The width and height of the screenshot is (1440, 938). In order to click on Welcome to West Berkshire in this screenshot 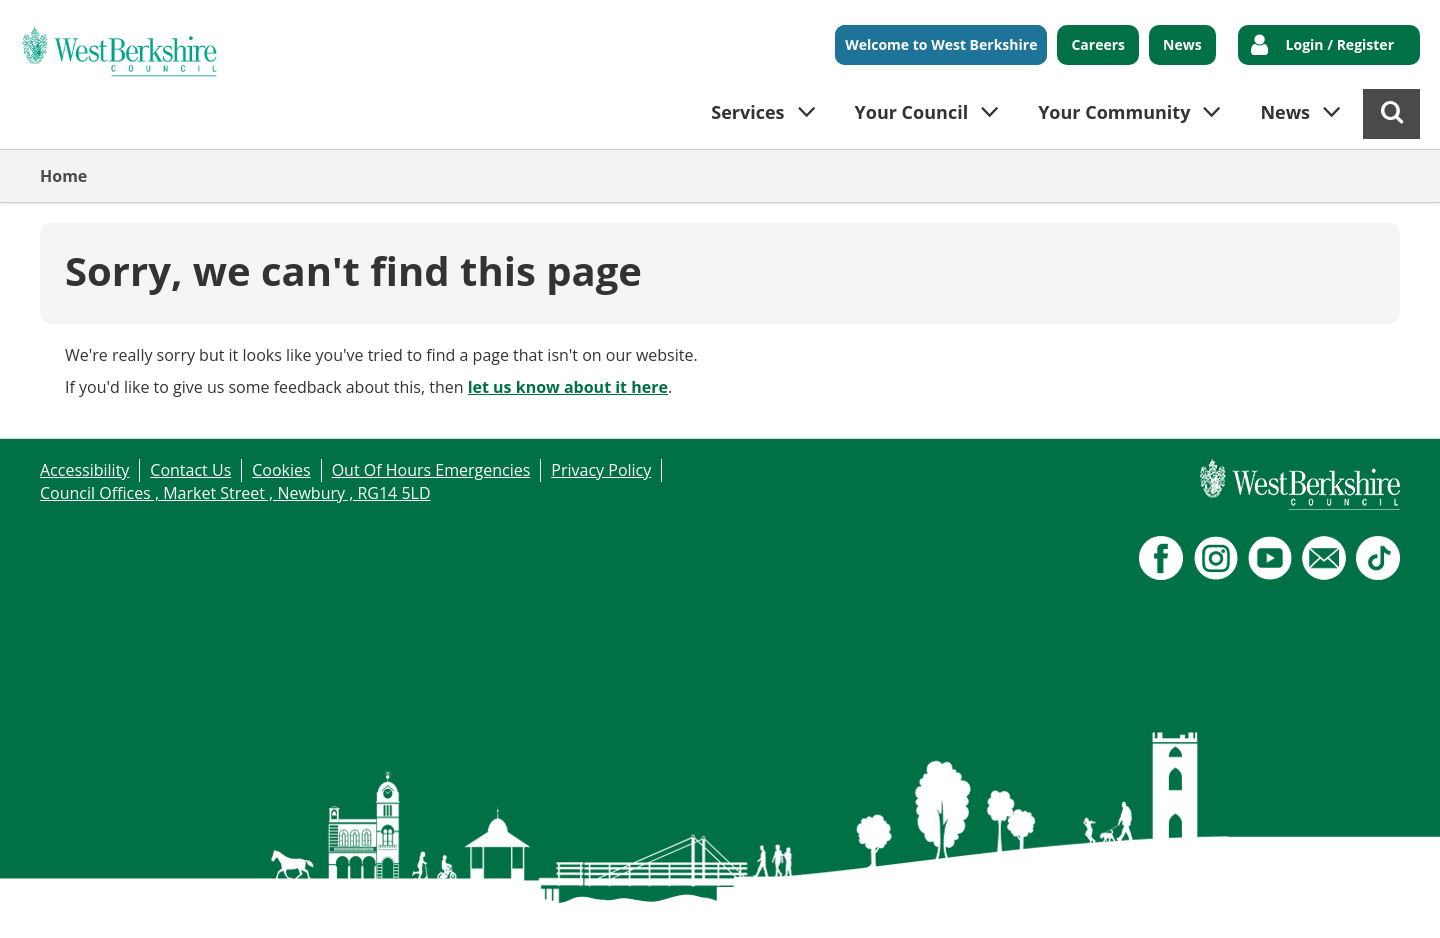, I will do `click(941, 44)`.